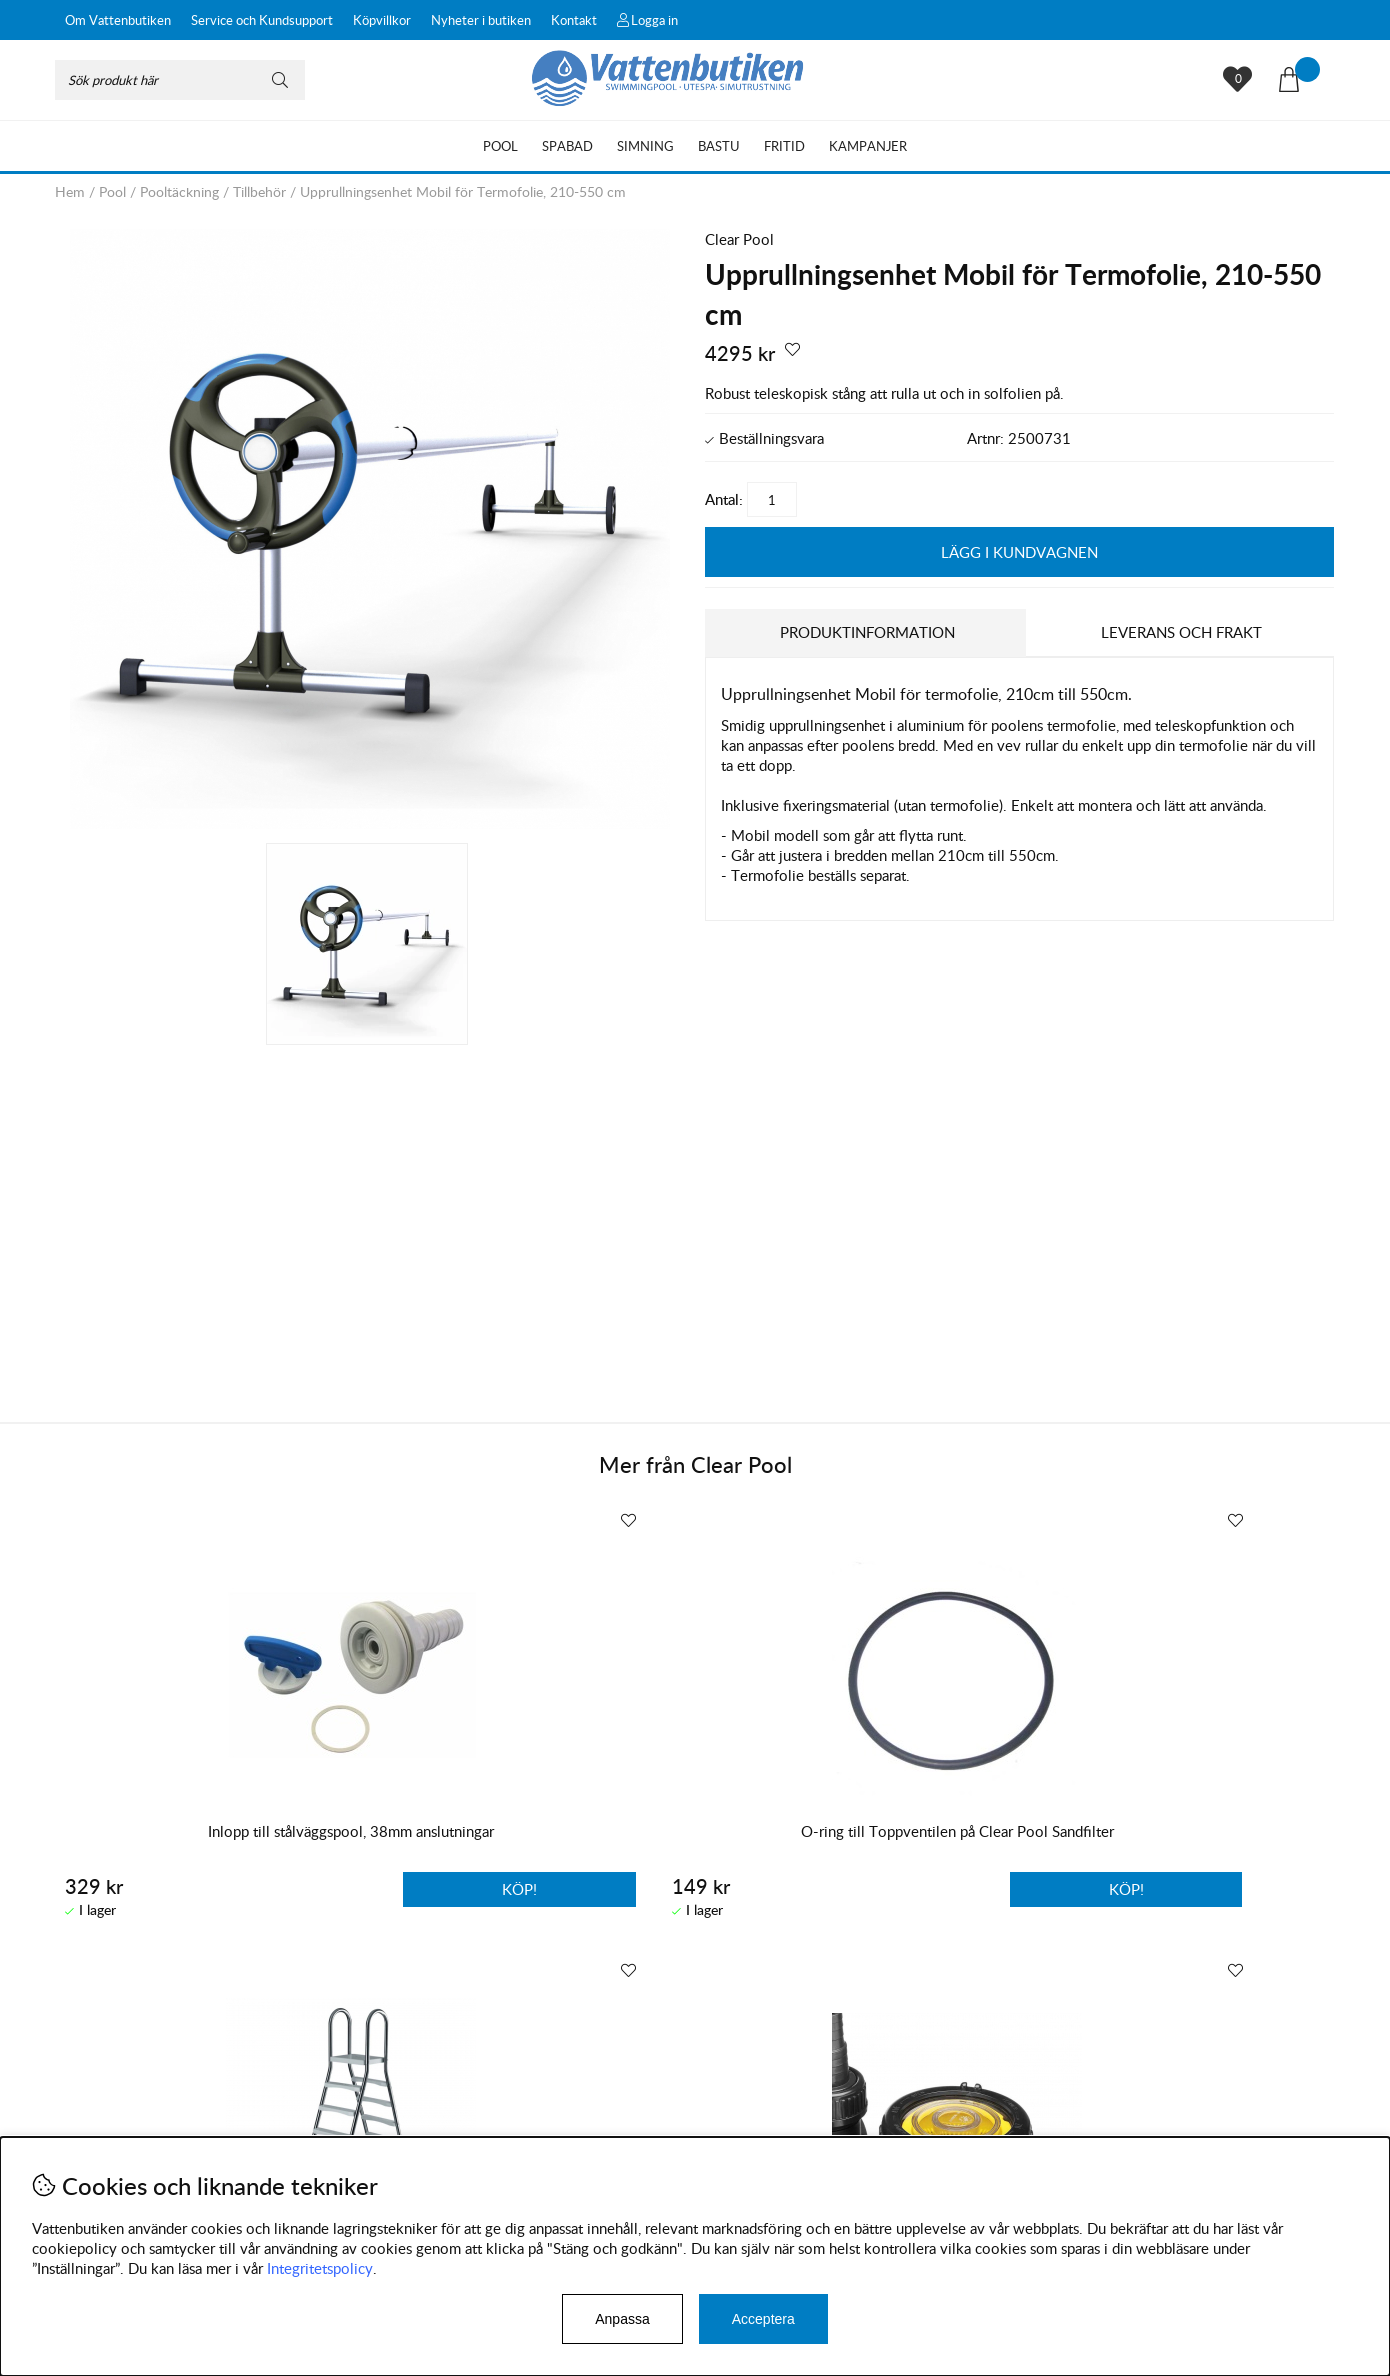 Image resolution: width=1390 pixels, height=2376 pixels. Describe the element at coordinates (868, 146) in the screenshot. I see `Kampanjer` at that location.